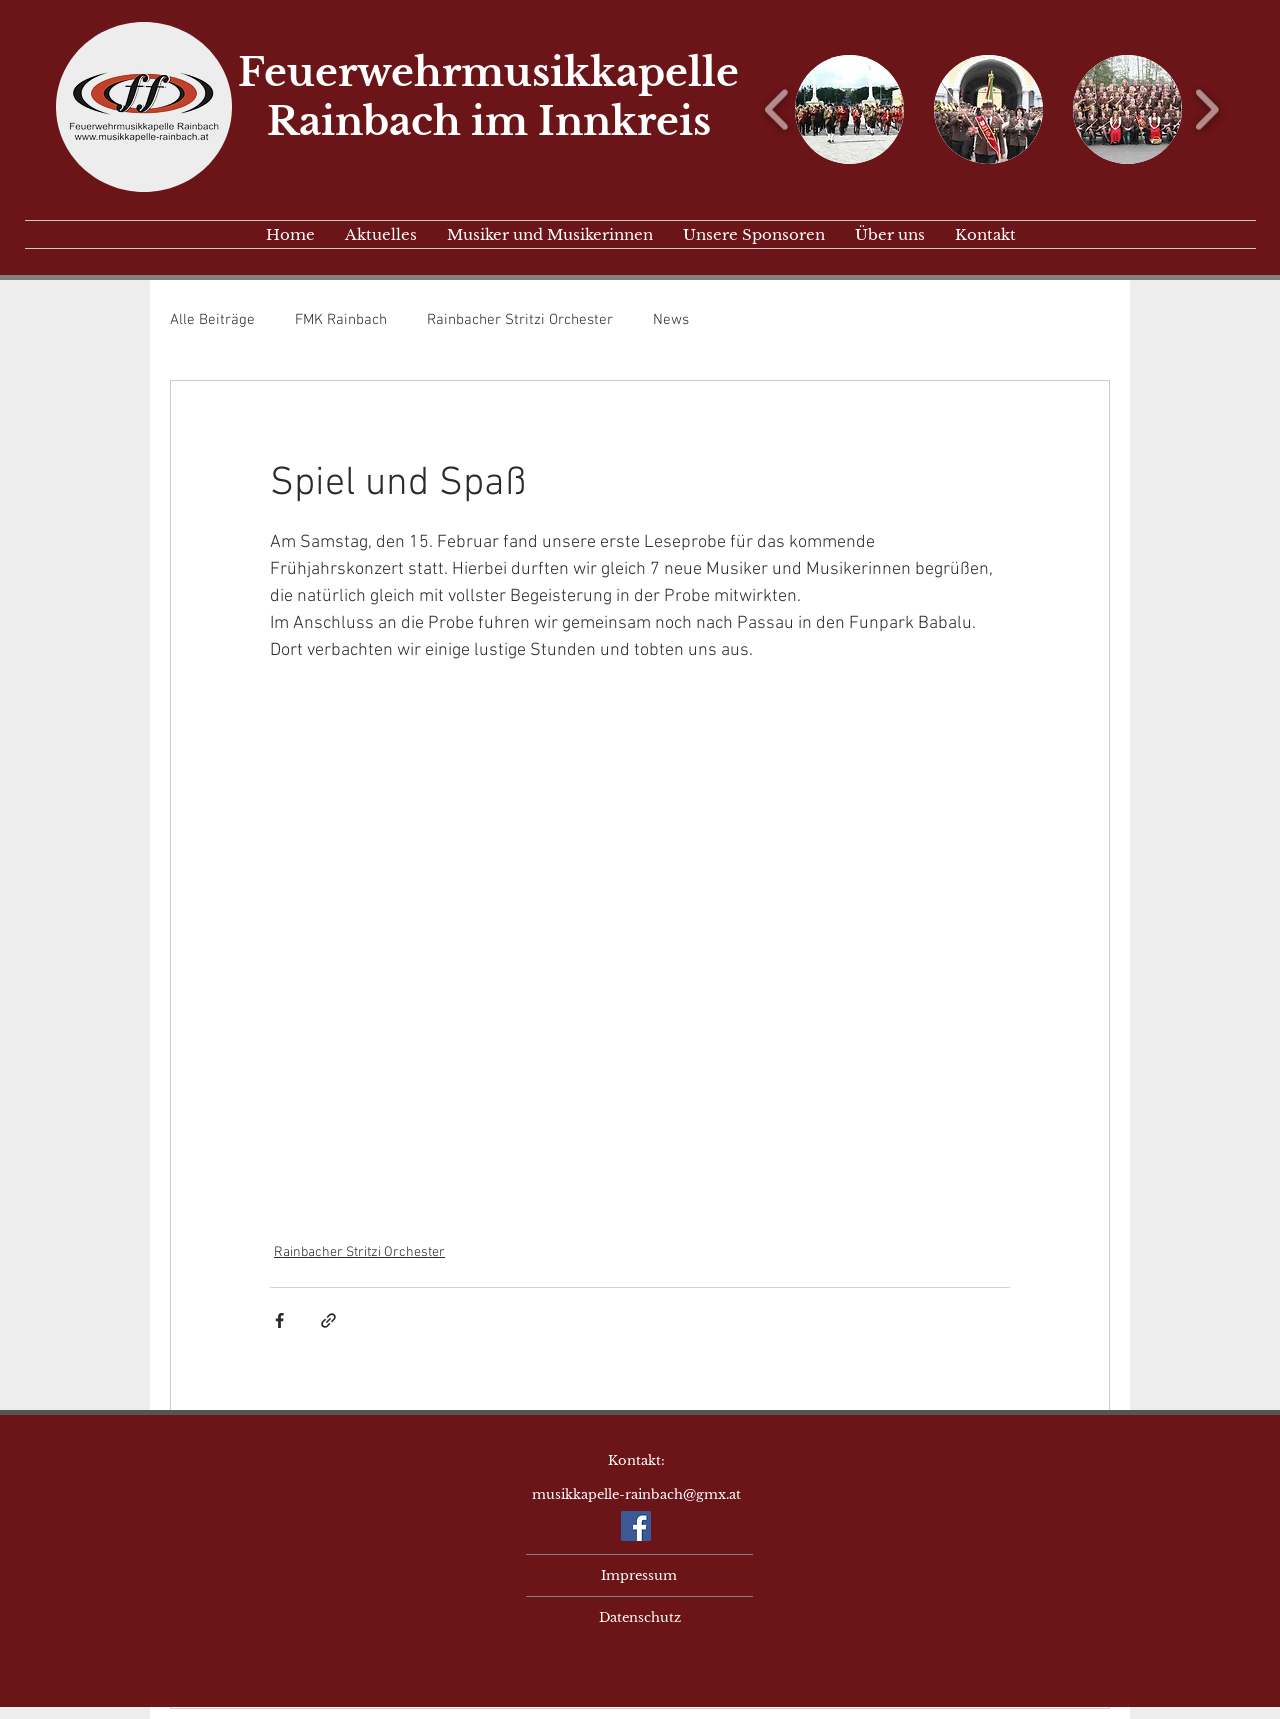 This screenshot has width=1280, height=1719. Describe the element at coordinates (640, 1618) in the screenshot. I see `[Datenschutz]` at that location.